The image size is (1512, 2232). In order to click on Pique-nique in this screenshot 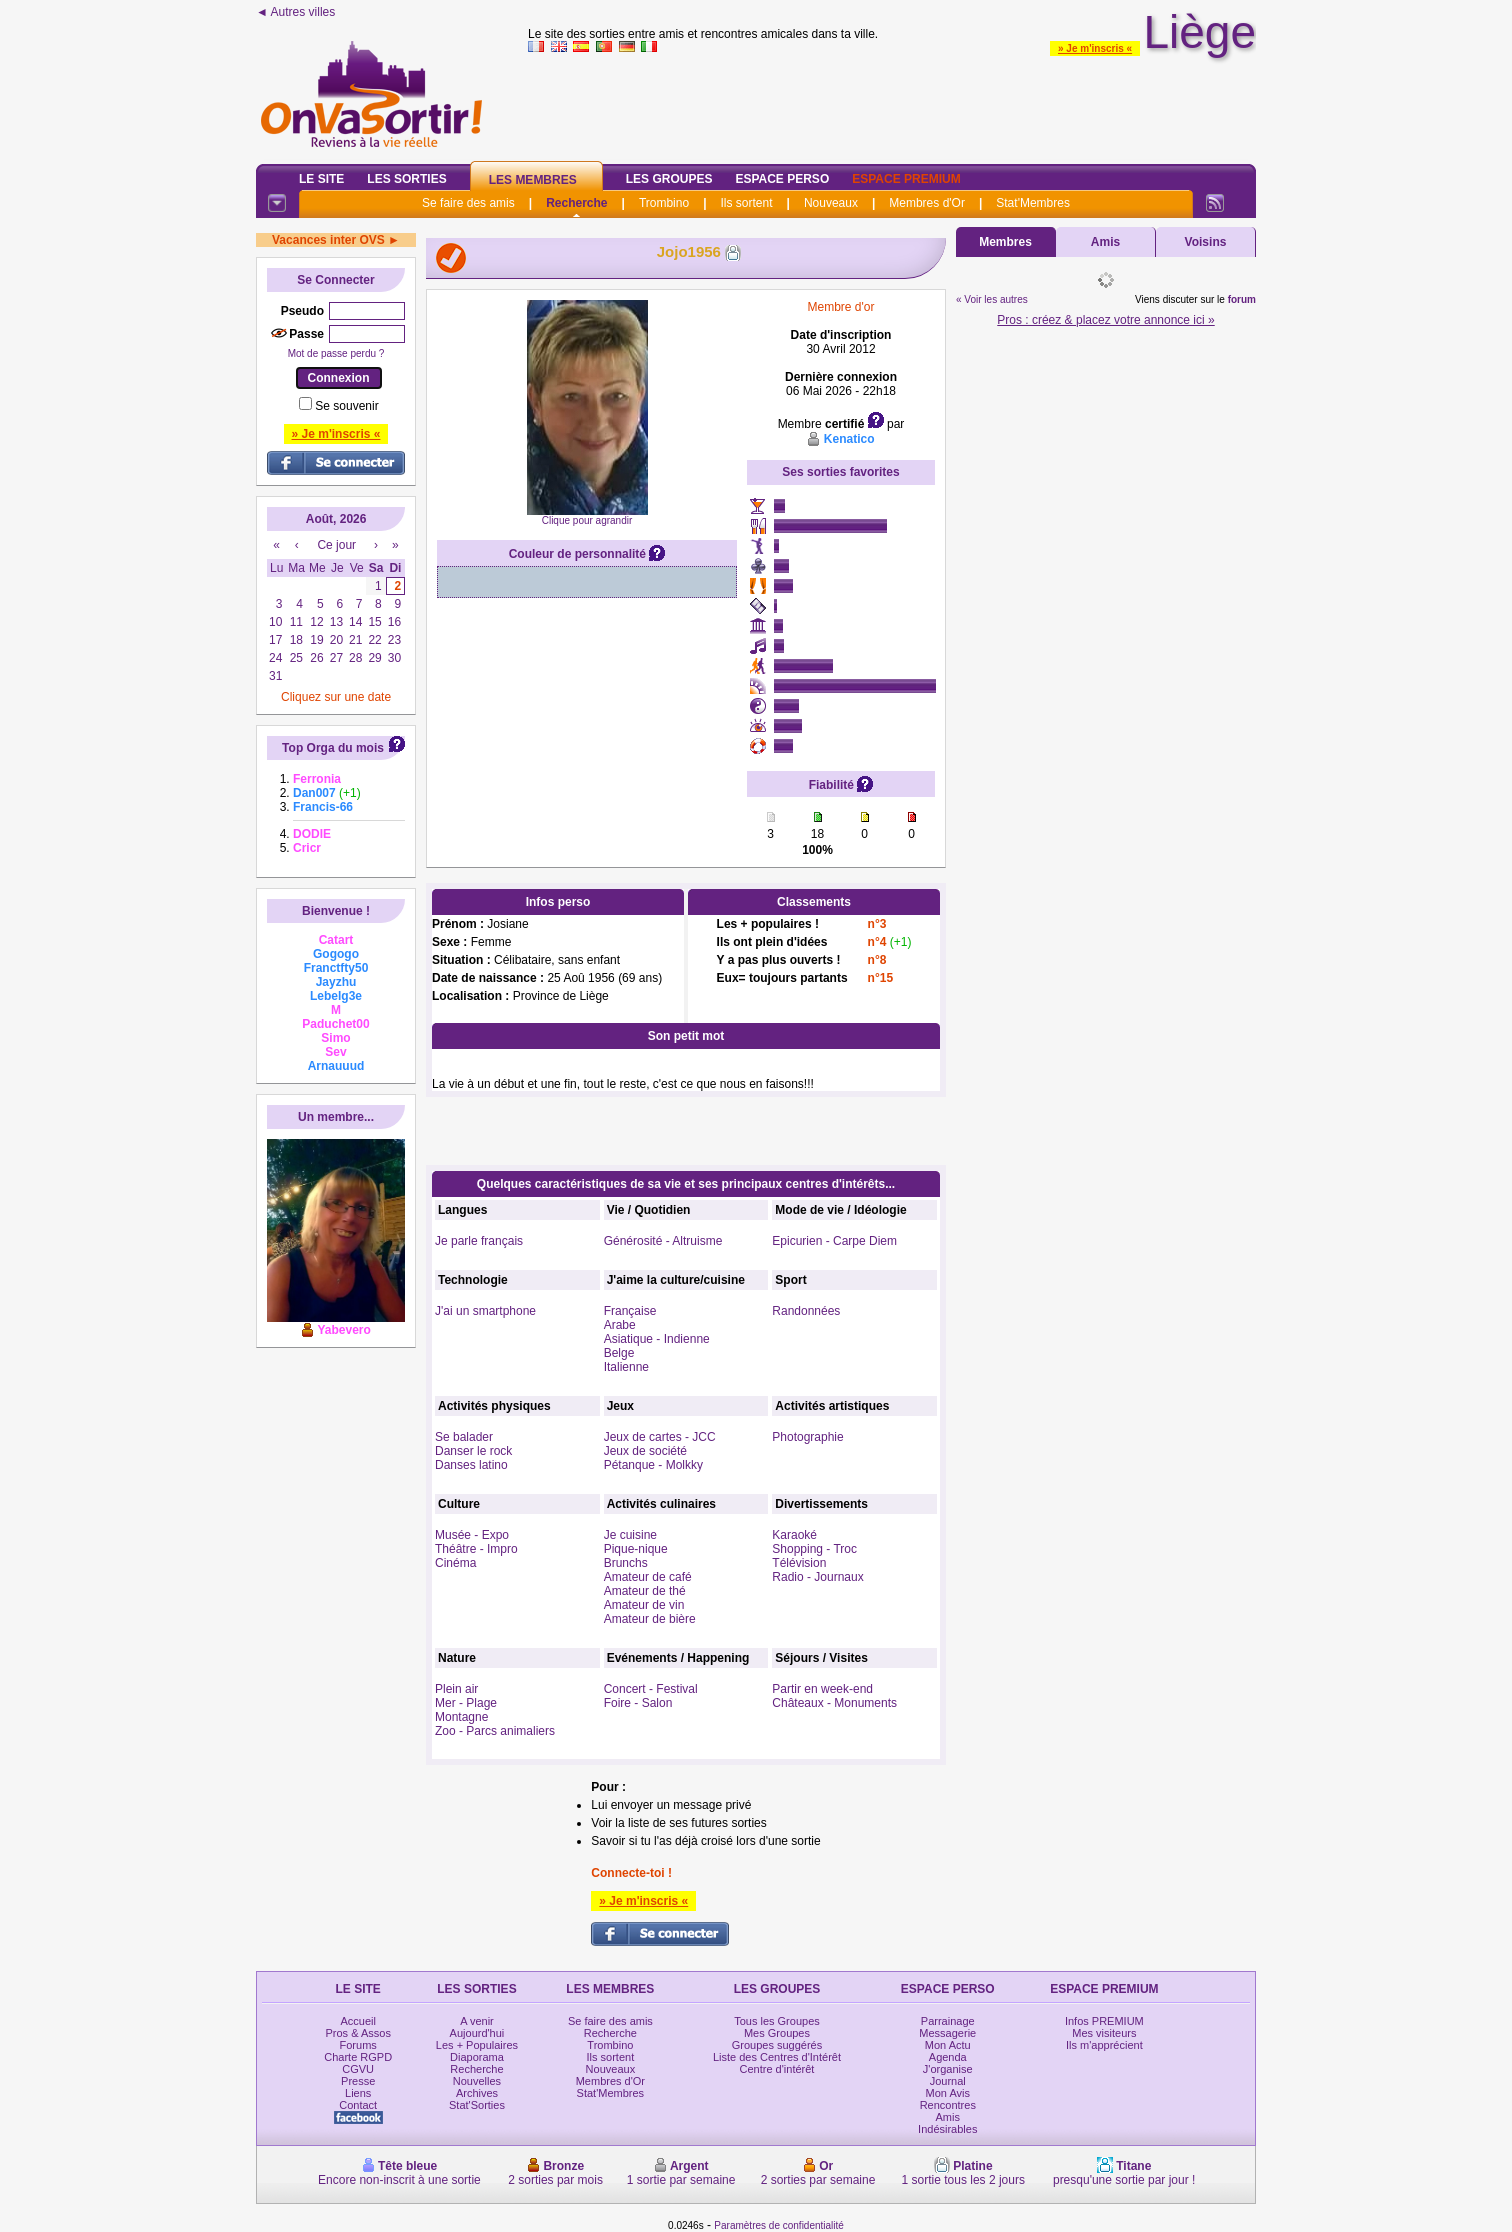, I will do `click(636, 1549)`.